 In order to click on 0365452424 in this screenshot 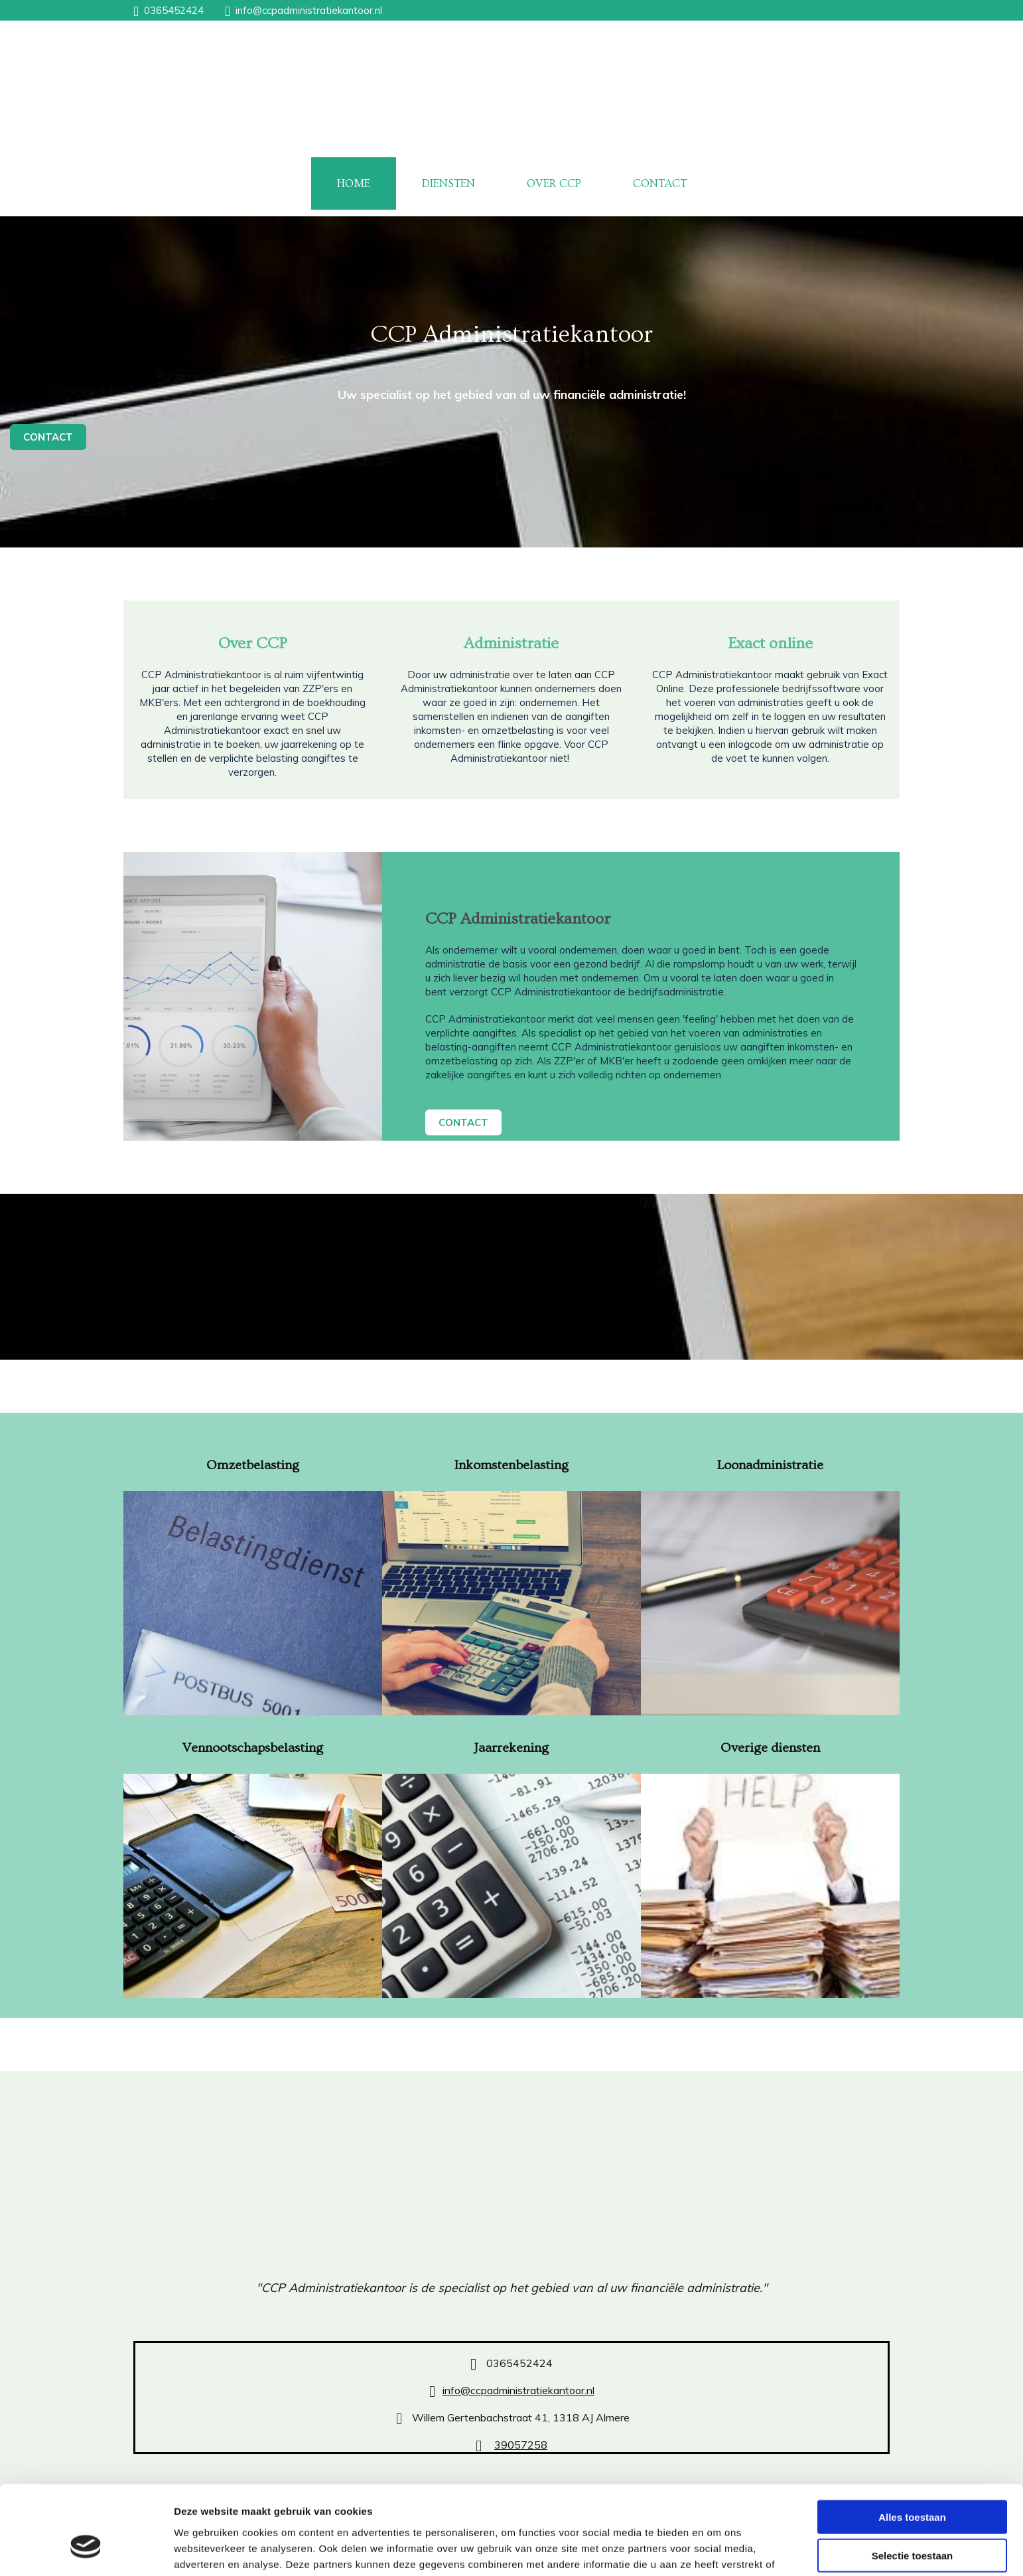, I will do `click(174, 10)`.